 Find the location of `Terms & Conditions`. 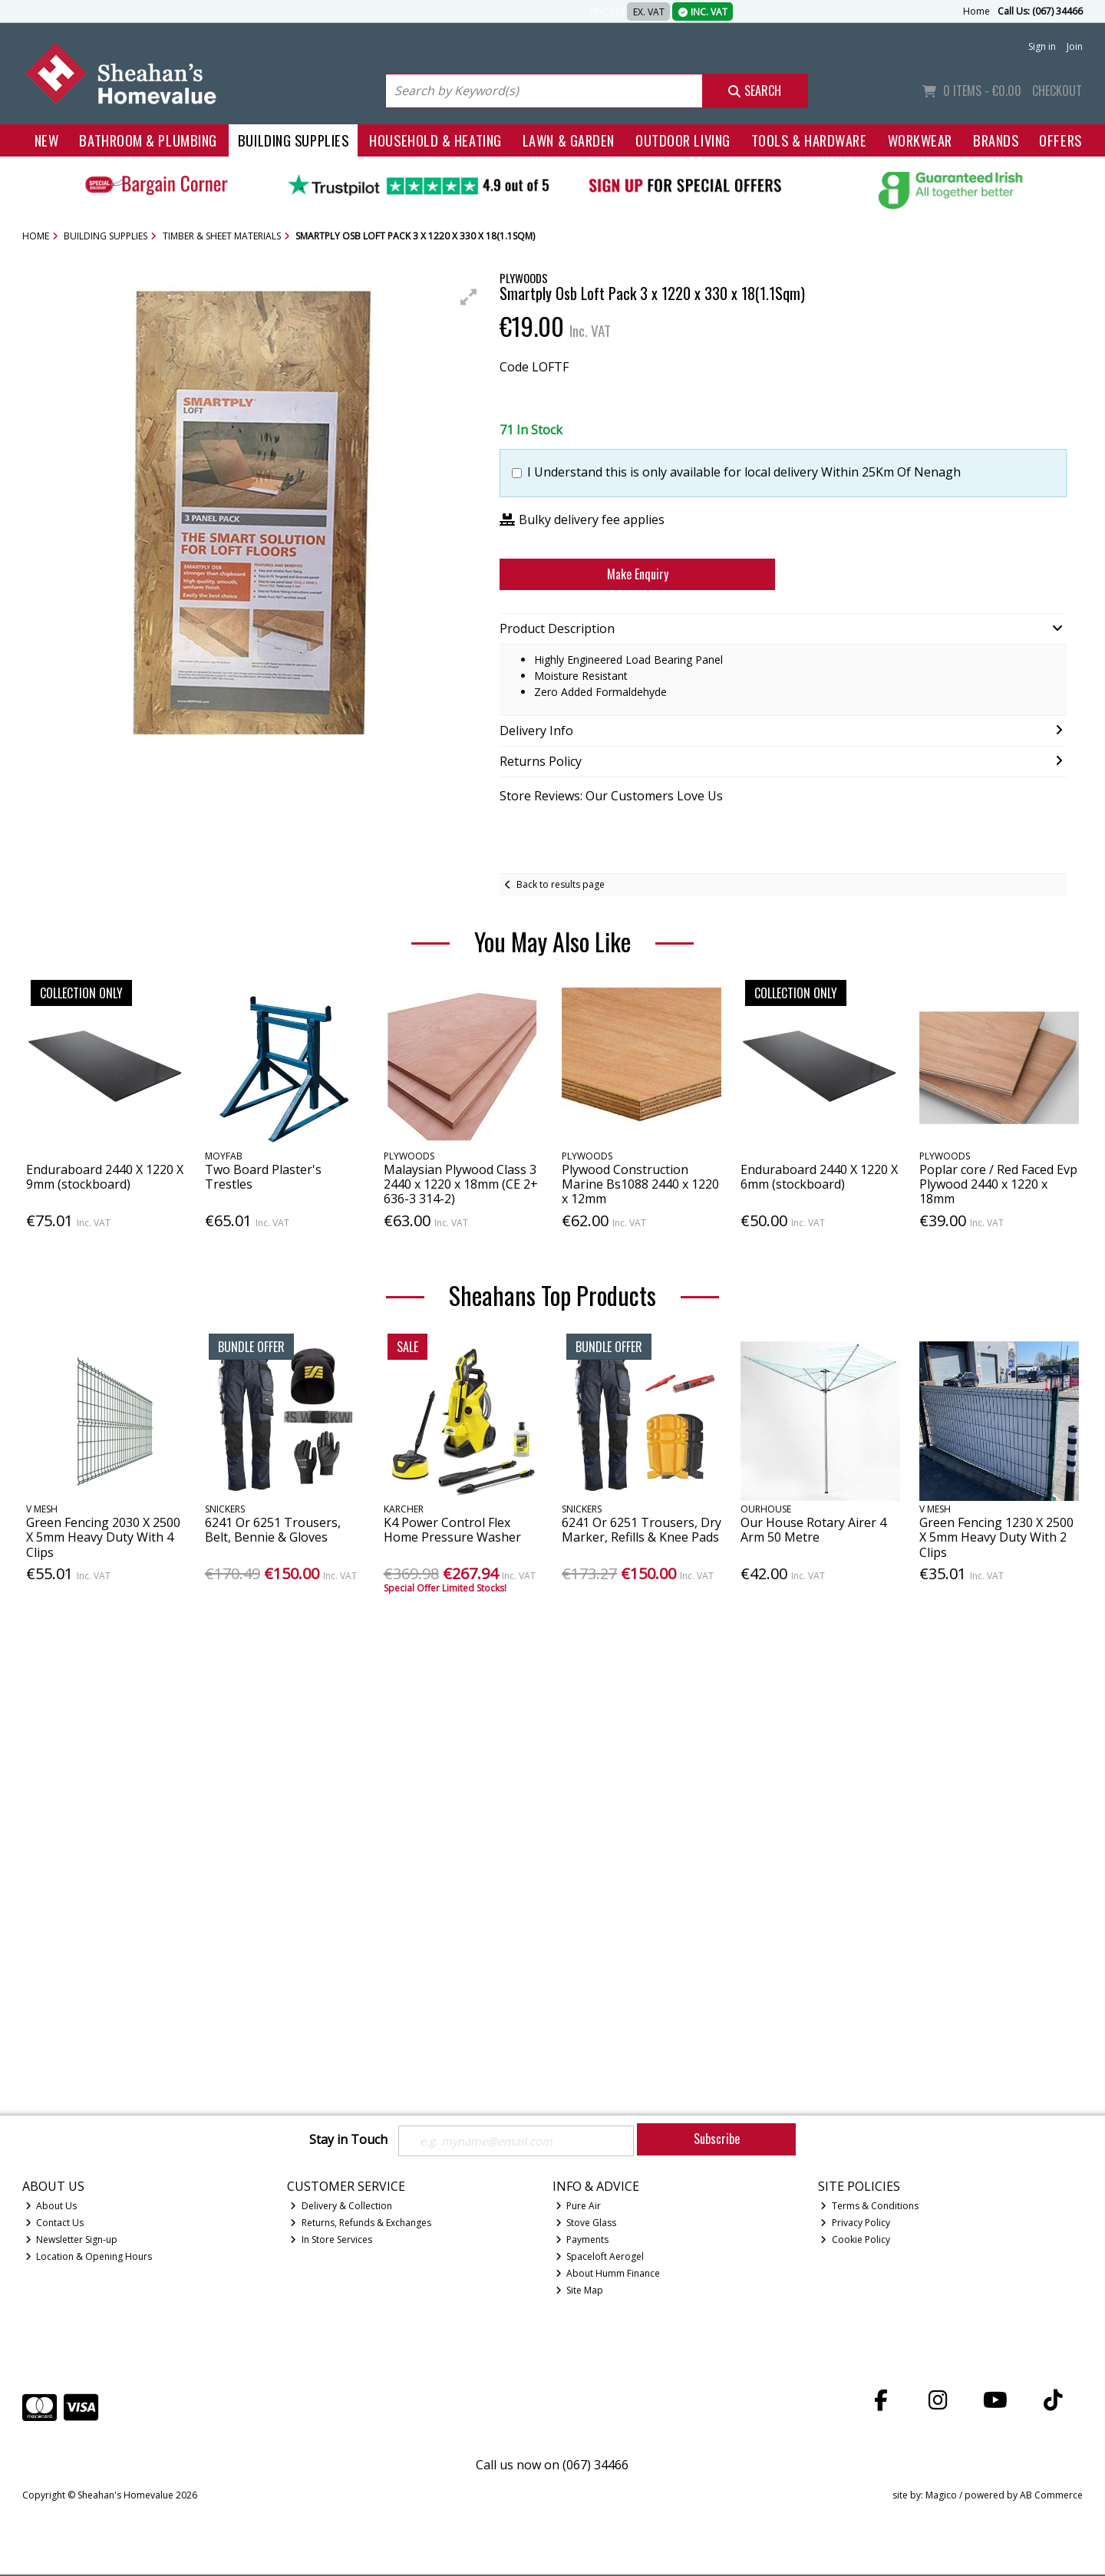

Terms & Conditions is located at coordinates (869, 2207).